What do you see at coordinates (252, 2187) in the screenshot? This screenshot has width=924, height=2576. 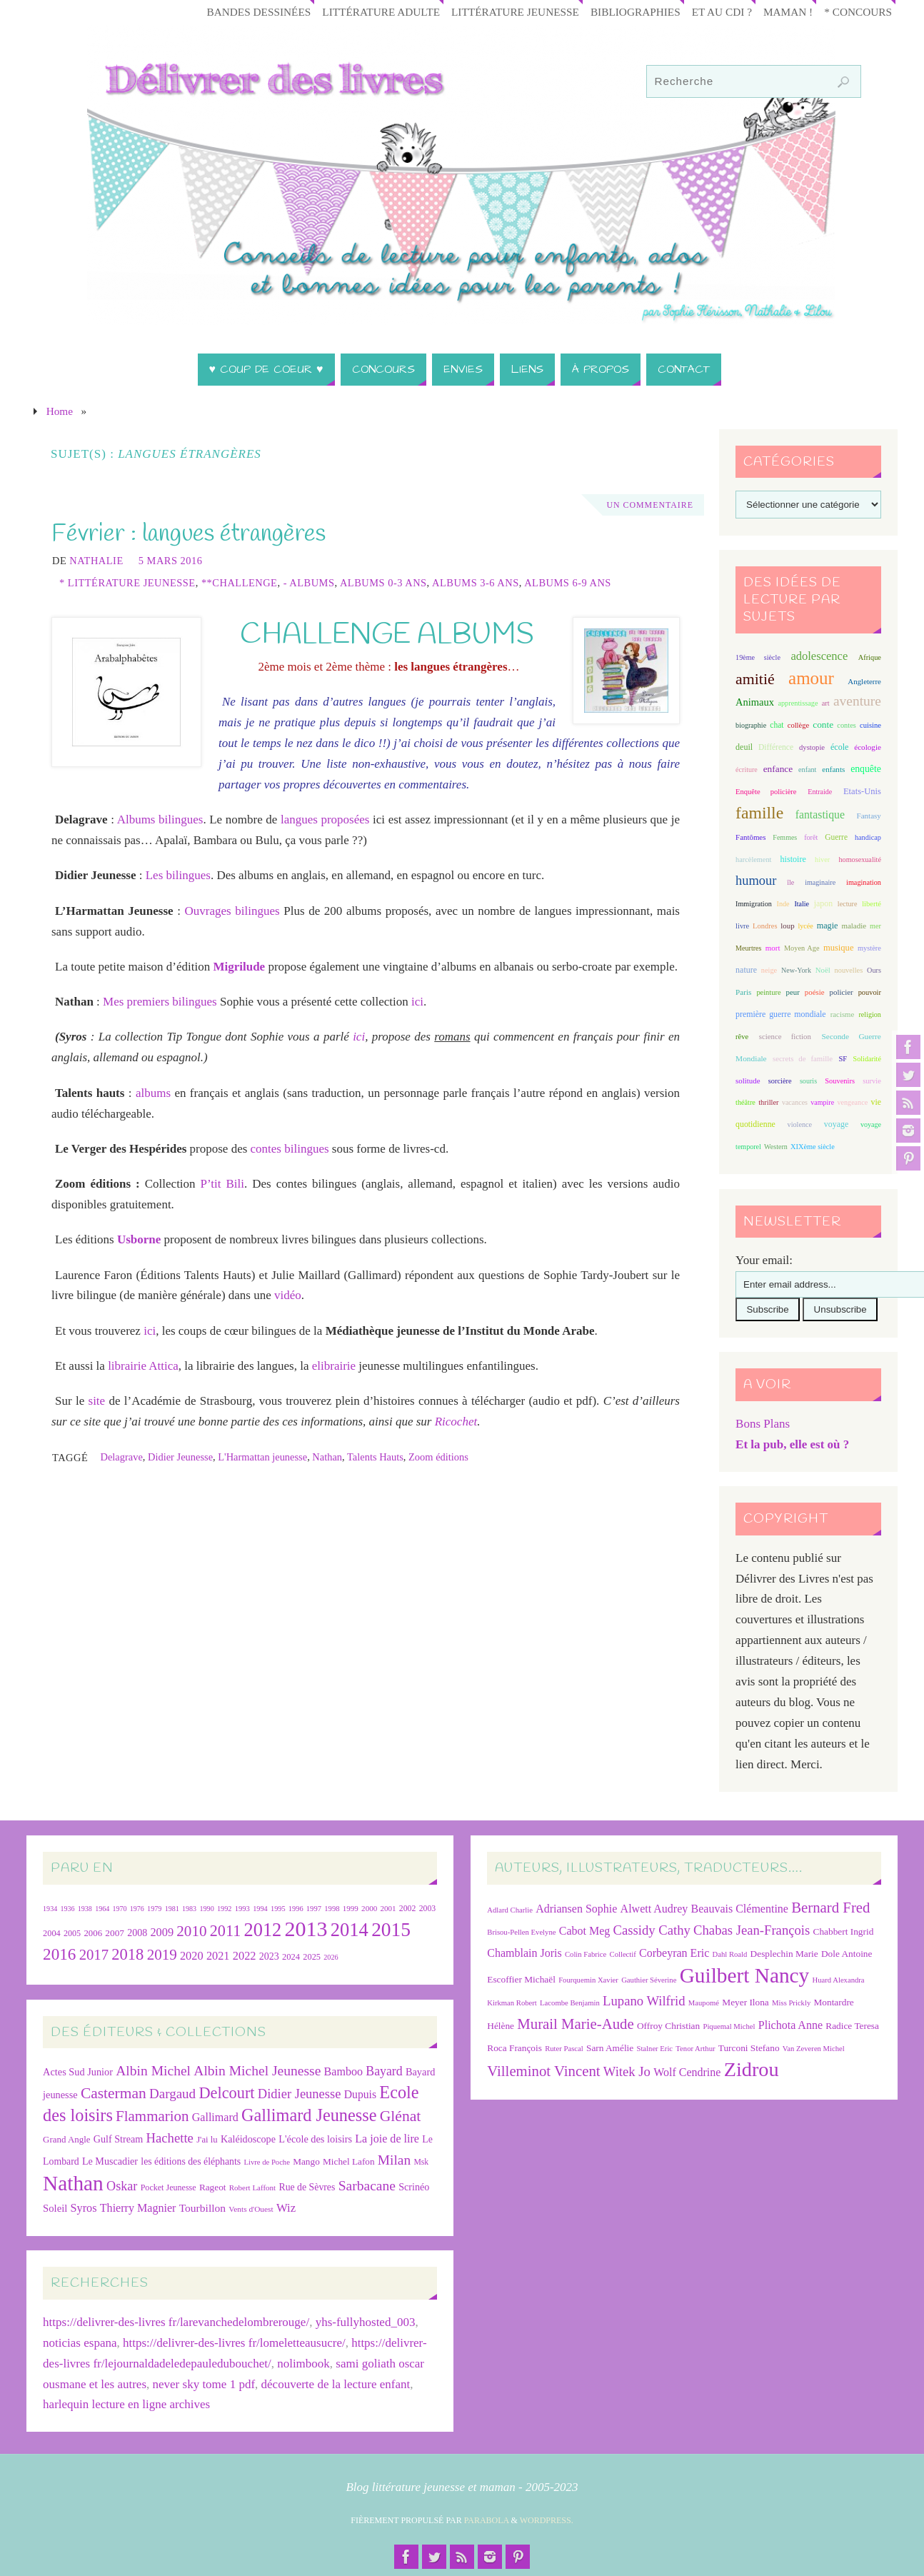 I see `Robert Laffont [Robert Laffont (19 éléments)]` at bounding box center [252, 2187].